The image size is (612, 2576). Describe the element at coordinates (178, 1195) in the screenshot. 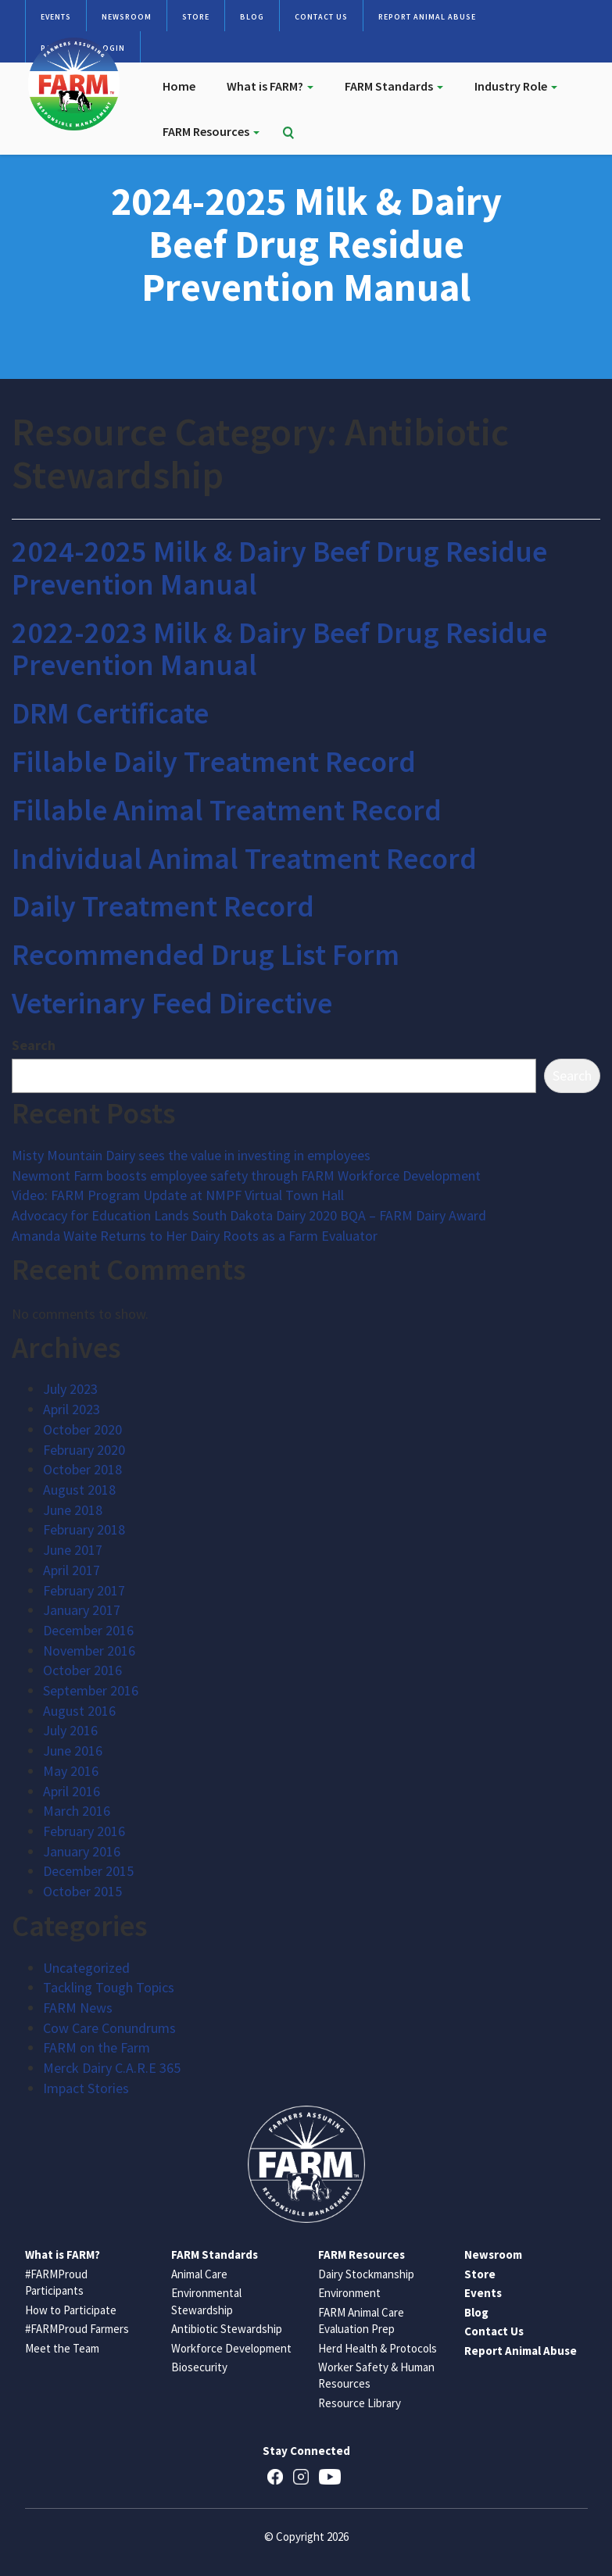

I see `Video: FARM Program Update at NMPF Virtual Town Hall` at that location.